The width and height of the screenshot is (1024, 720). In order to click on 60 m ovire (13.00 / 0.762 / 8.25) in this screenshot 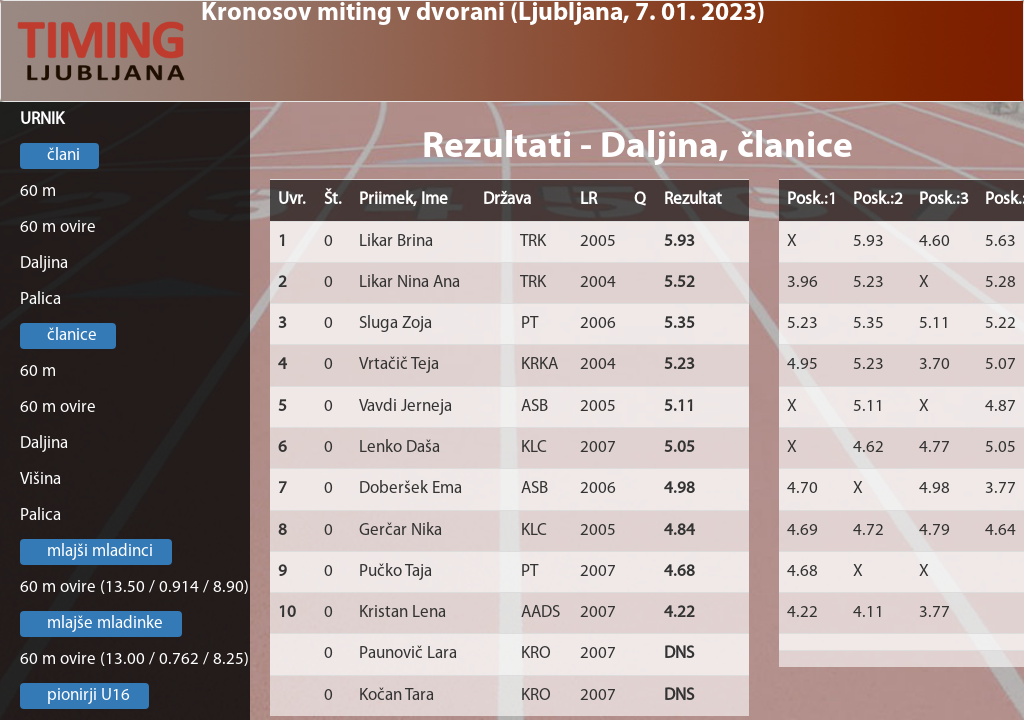, I will do `click(134, 659)`.